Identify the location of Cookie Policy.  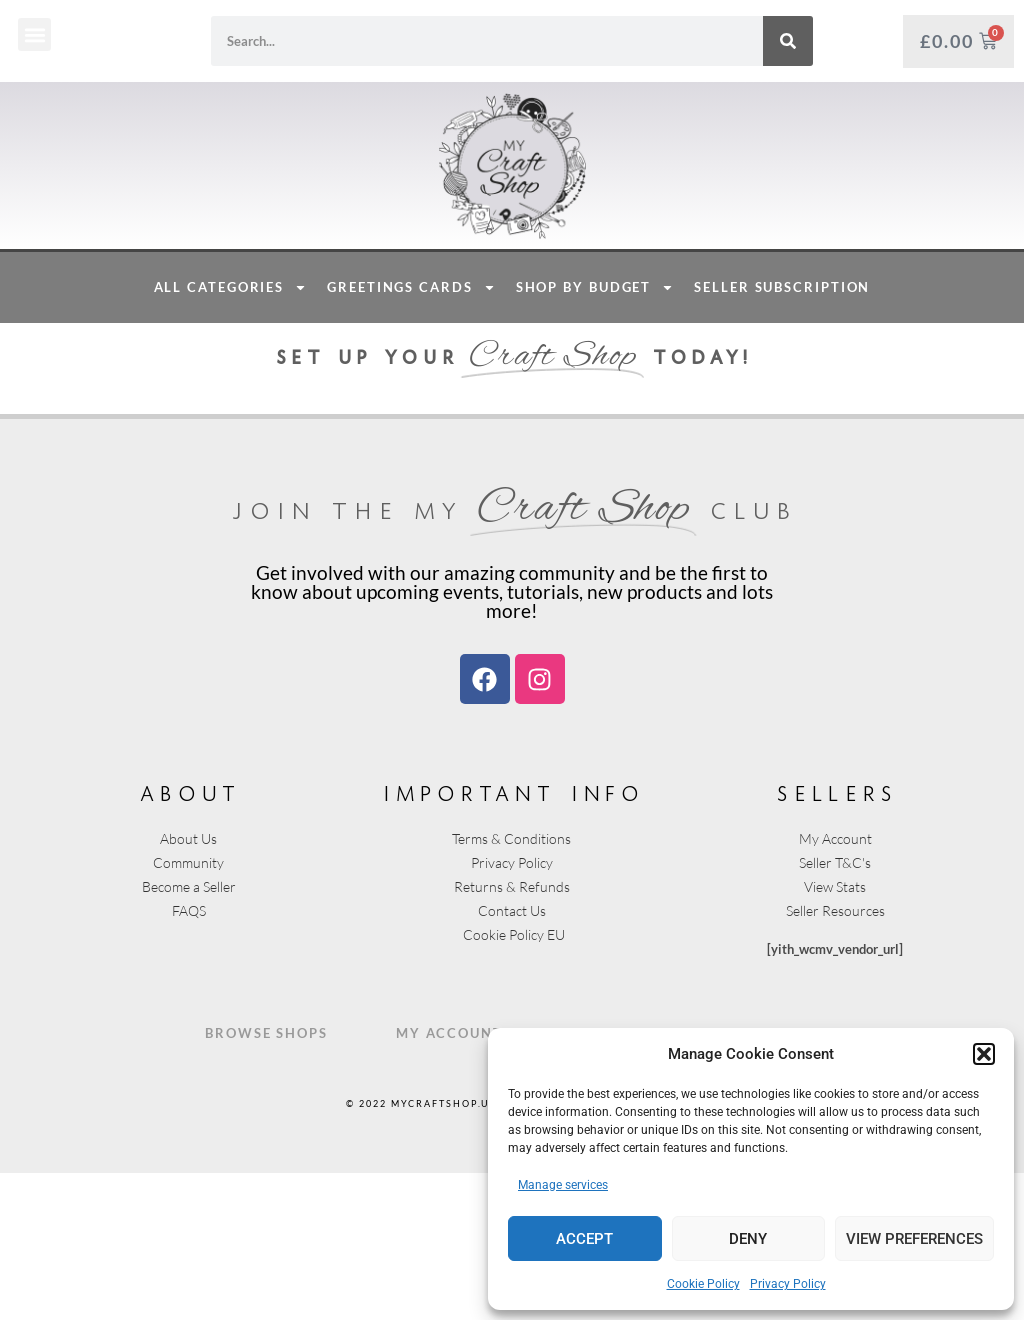
(703, 1284).